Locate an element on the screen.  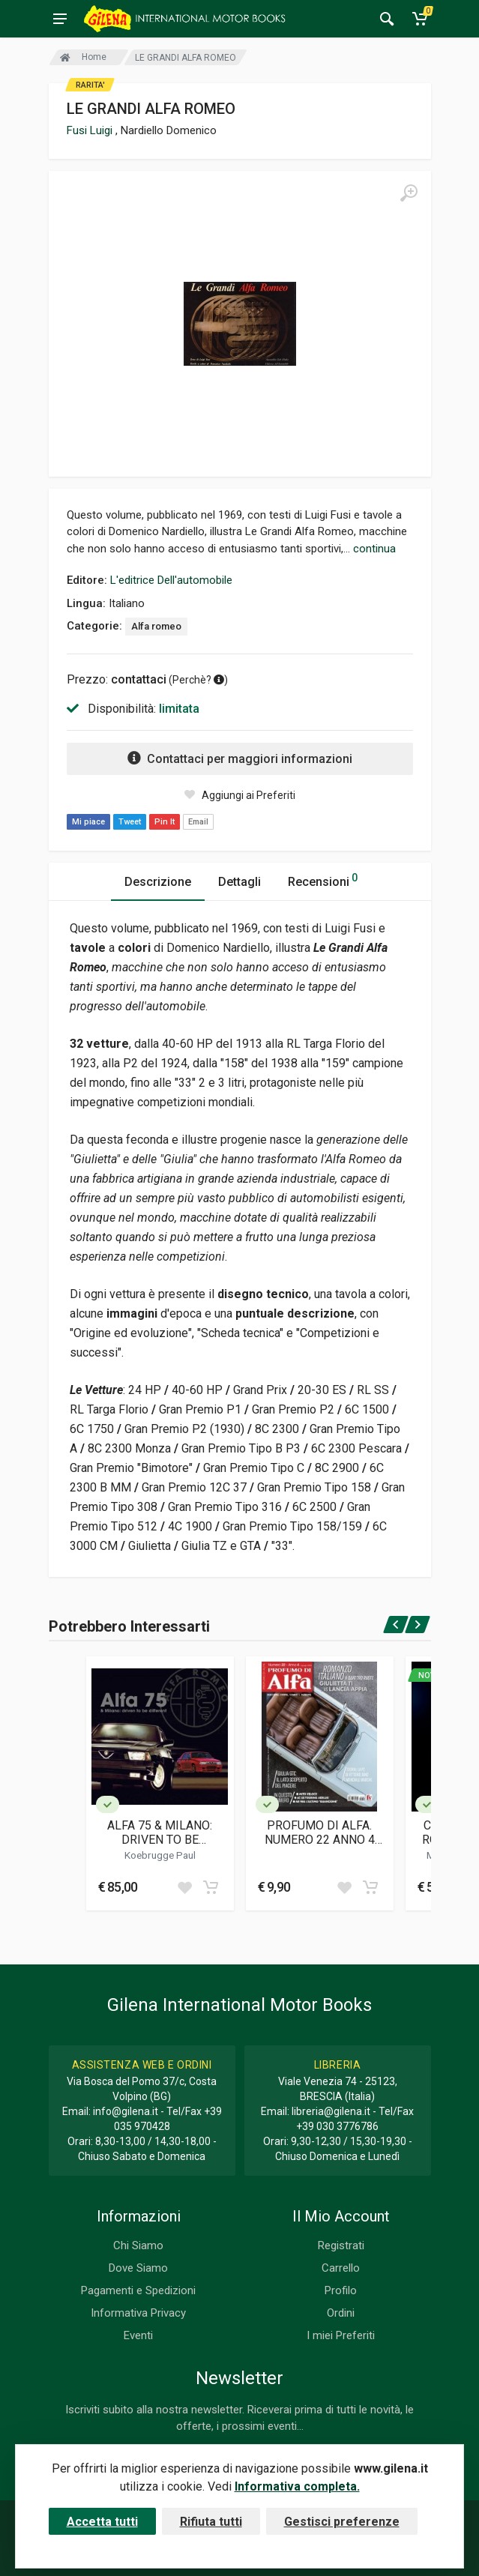
PROFUMO DI ALFA. NUMERO 22 ANNO 4 (LUG-AGO 2025) is located at coordinates (320, 1832).